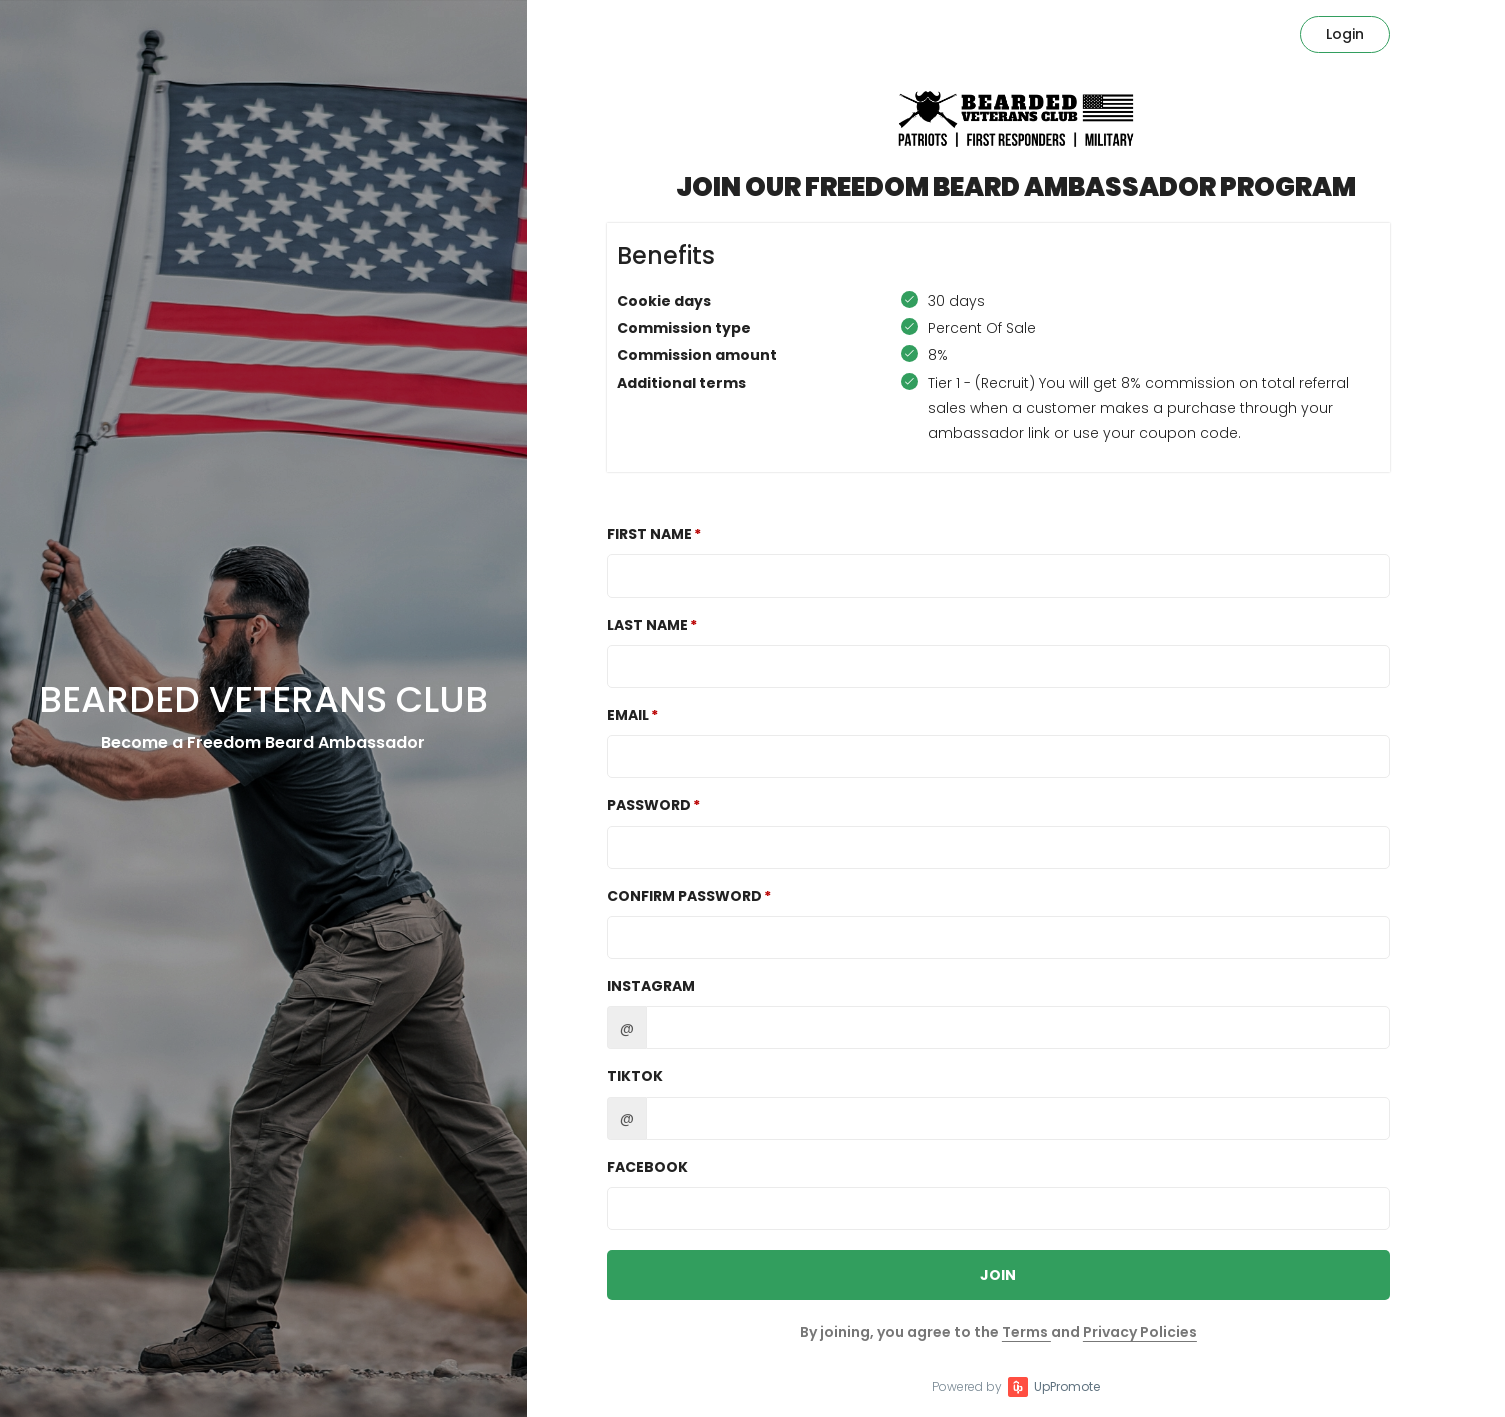 This screenshot has width=1505, height=1417. What do you see at coordinates (649, 805) in the screenshot?
I see `Password` at bounding box center [649, 805].